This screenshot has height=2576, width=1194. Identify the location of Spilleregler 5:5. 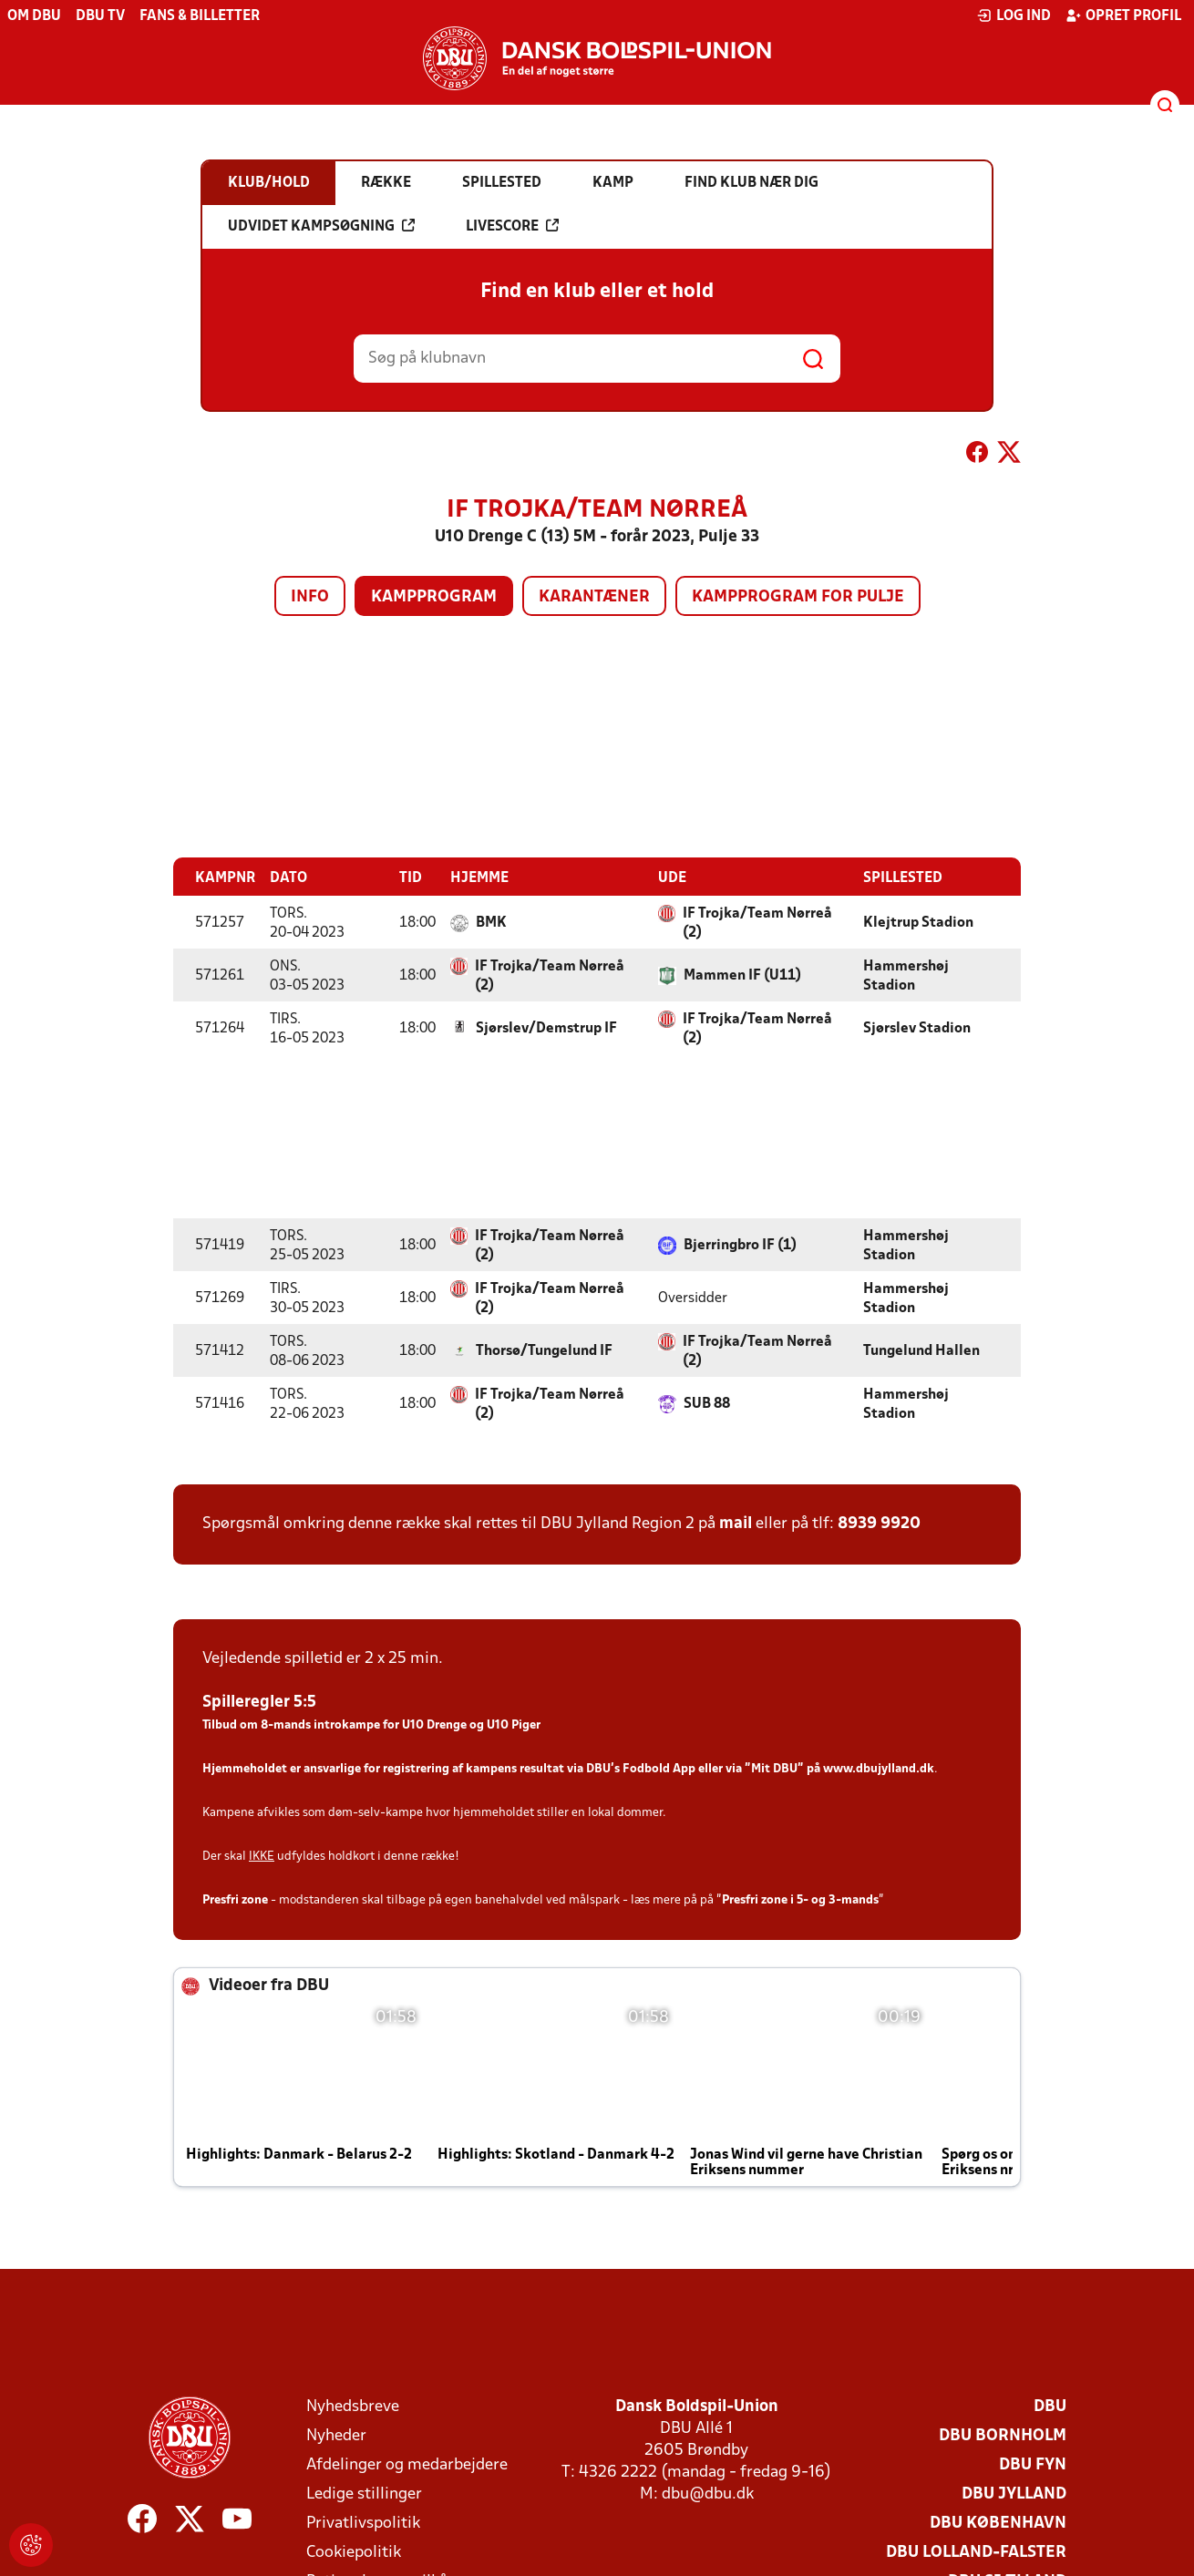
(259, 1701).